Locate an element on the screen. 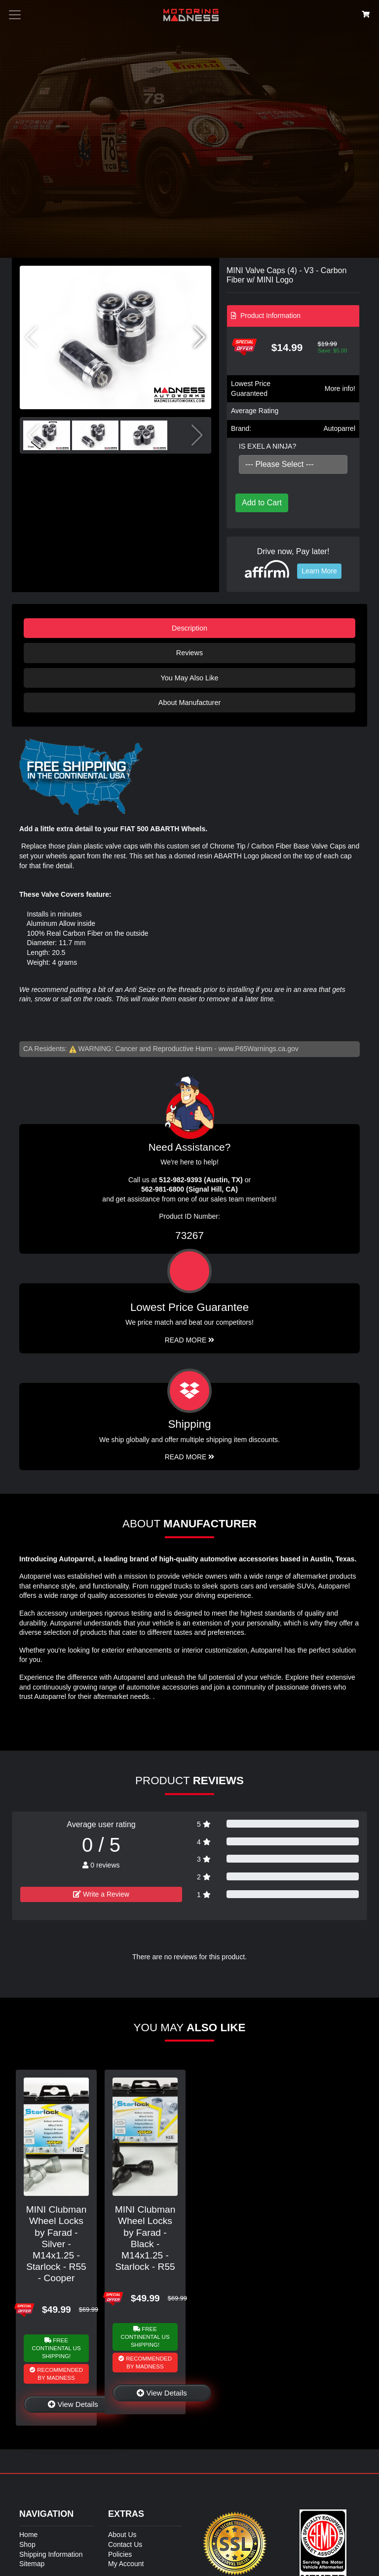 Image resolution: width=379 pixels, height=2576 pixels. Autoparrel is located at coordinates (339, 428).